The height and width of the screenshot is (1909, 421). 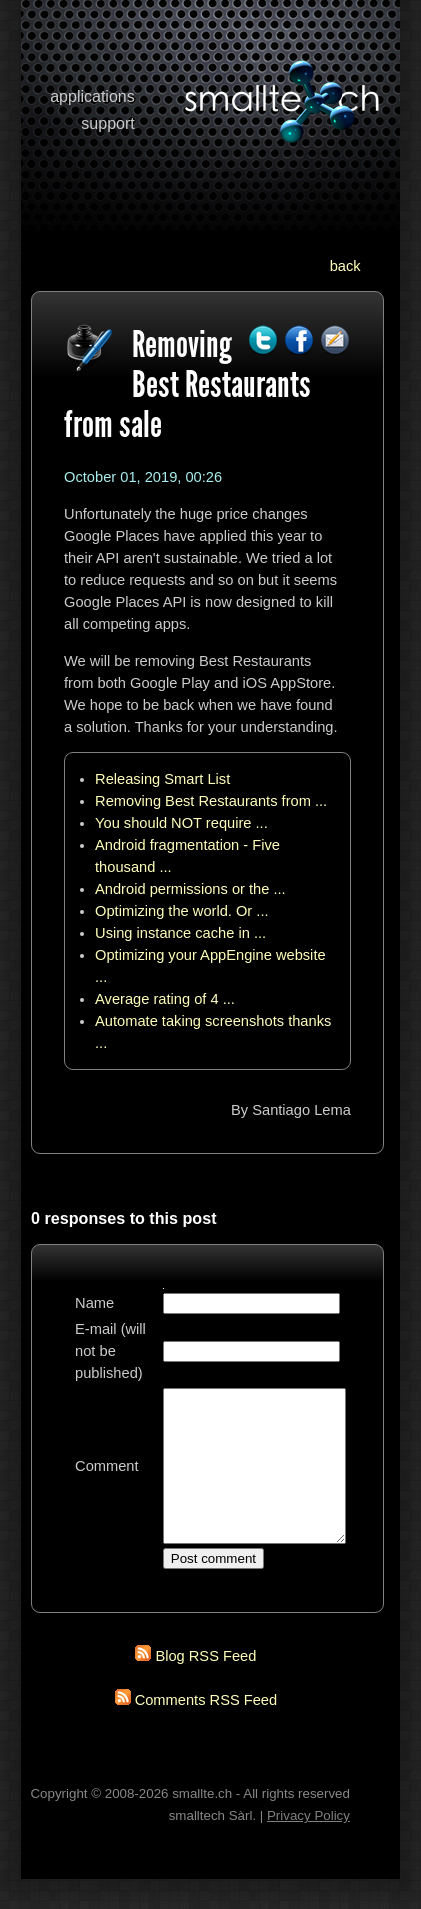 I want to click on You should NOT require ..., so click(x=181, y=823).